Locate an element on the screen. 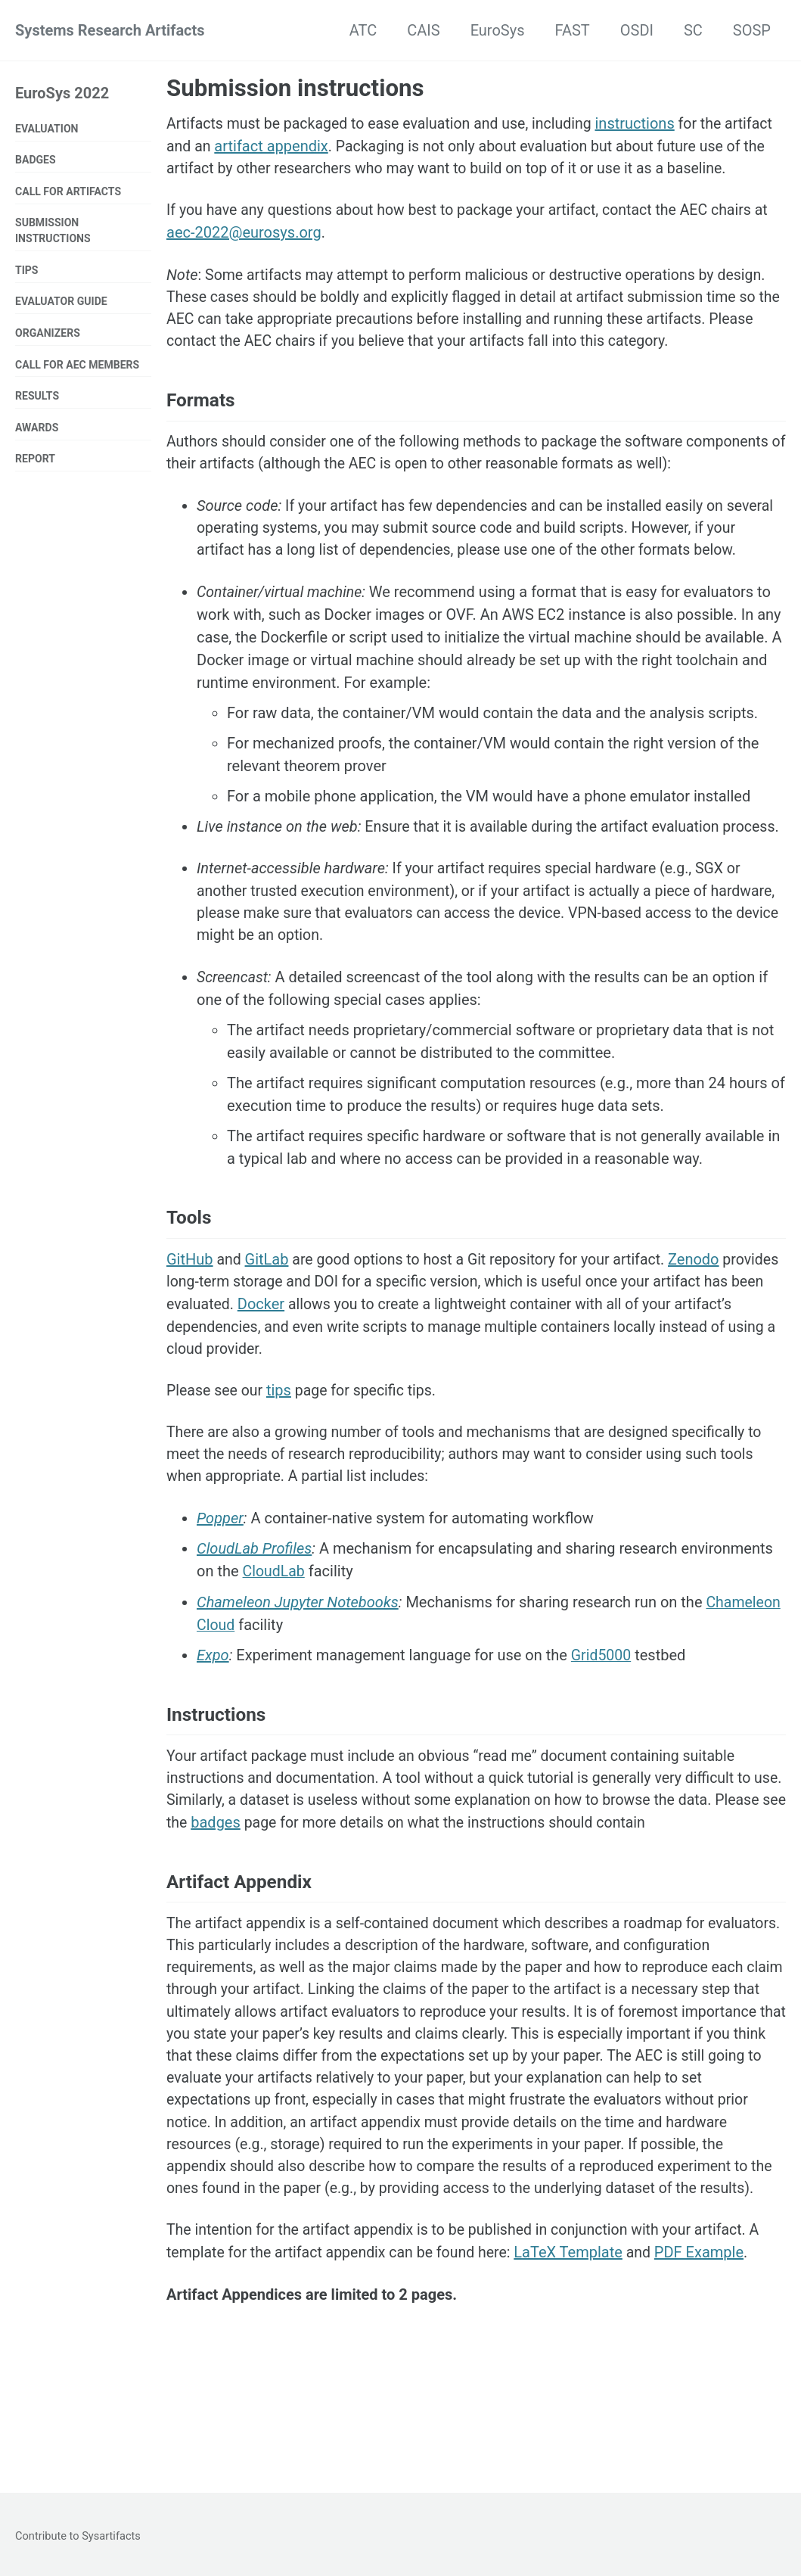  Expo is located at coordinates (213, 1717).